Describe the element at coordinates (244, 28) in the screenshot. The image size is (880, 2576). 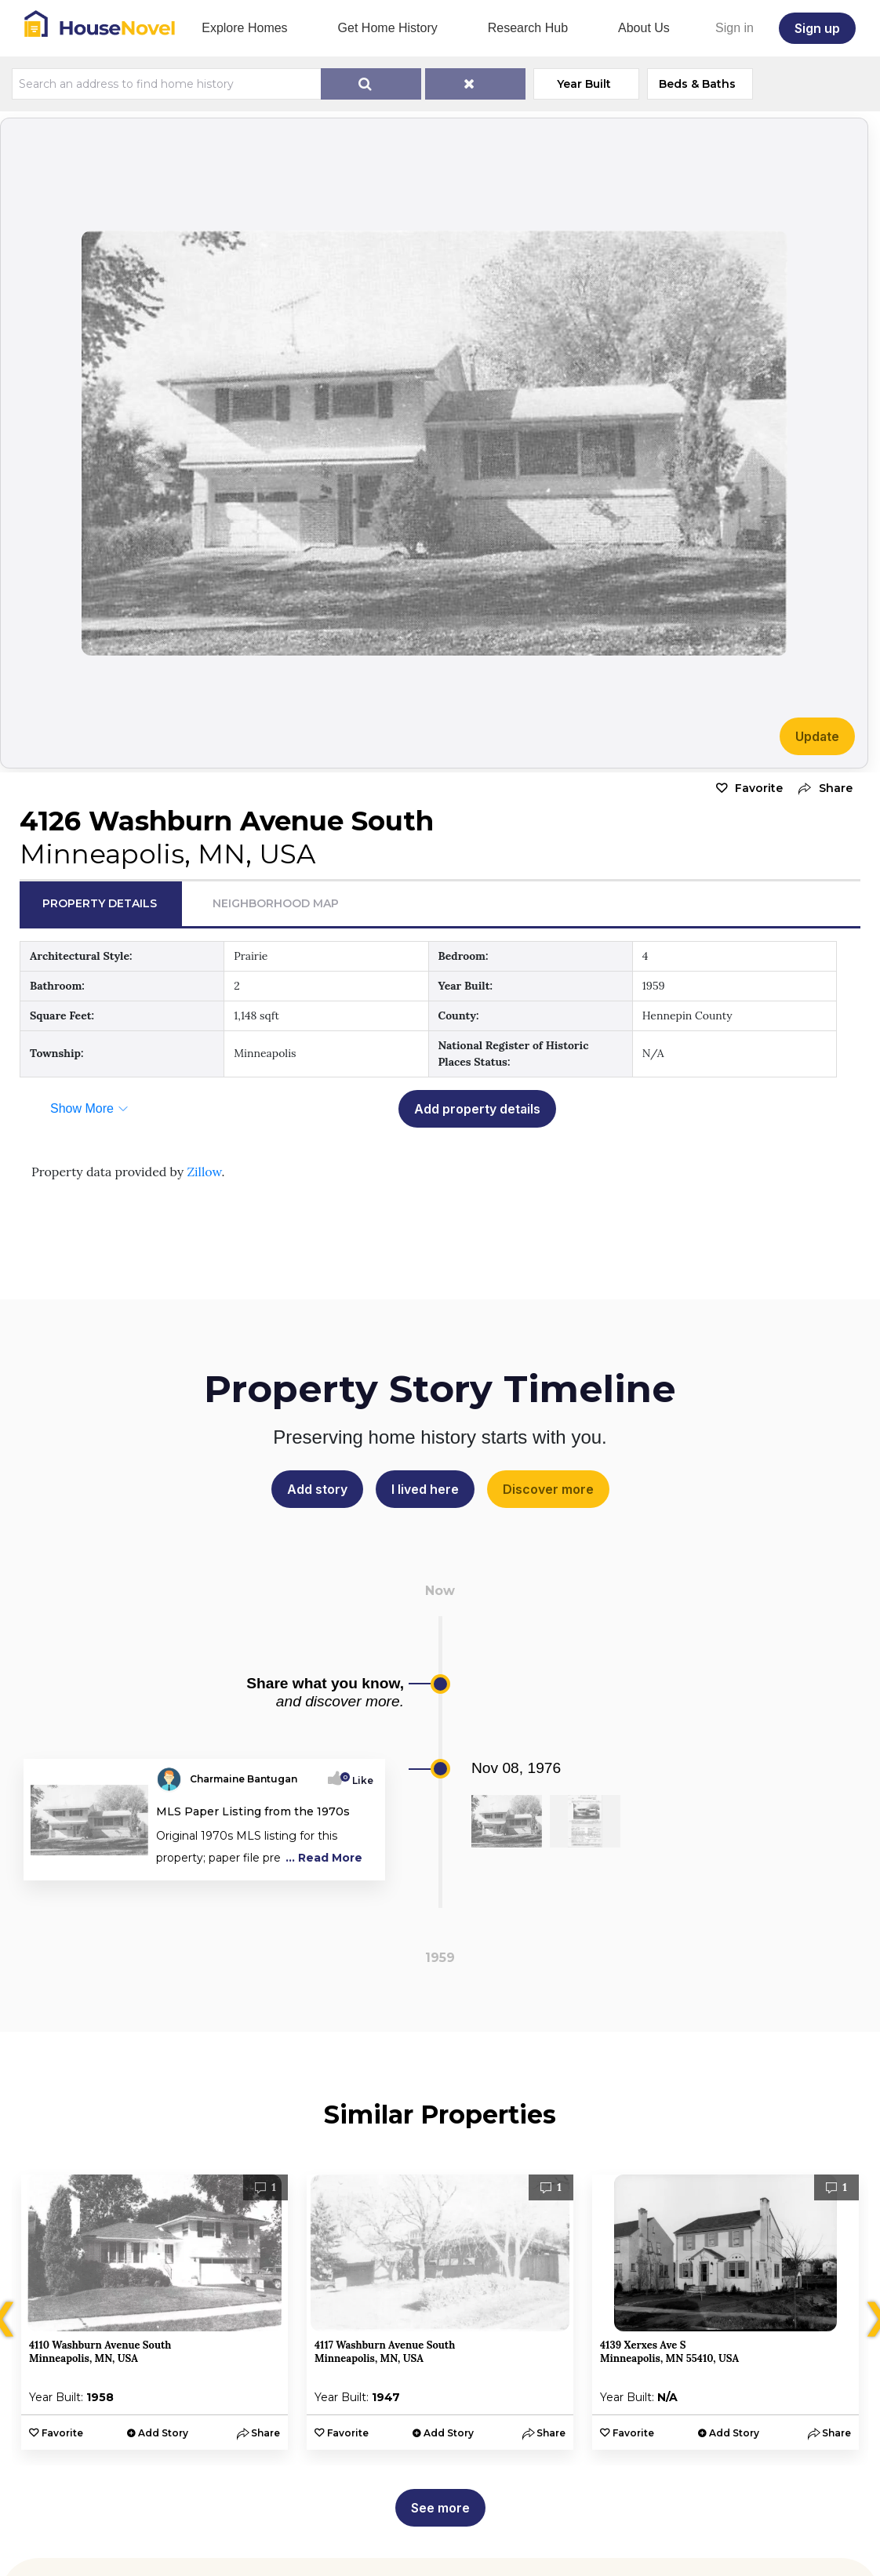
I see `Explore Homes` at that location.